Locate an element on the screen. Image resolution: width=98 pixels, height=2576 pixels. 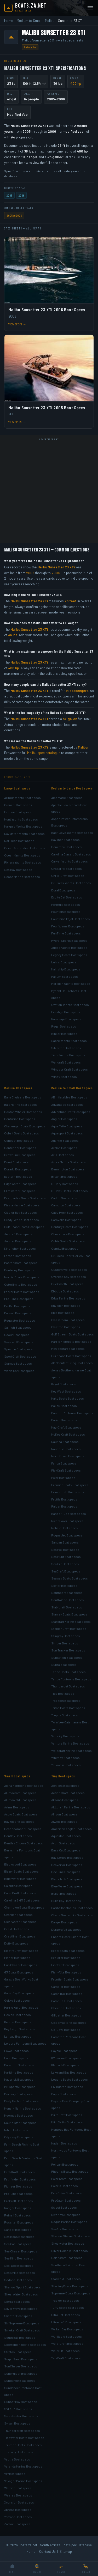
RiverPro Boat specs is located at coordinates (65, 2214).